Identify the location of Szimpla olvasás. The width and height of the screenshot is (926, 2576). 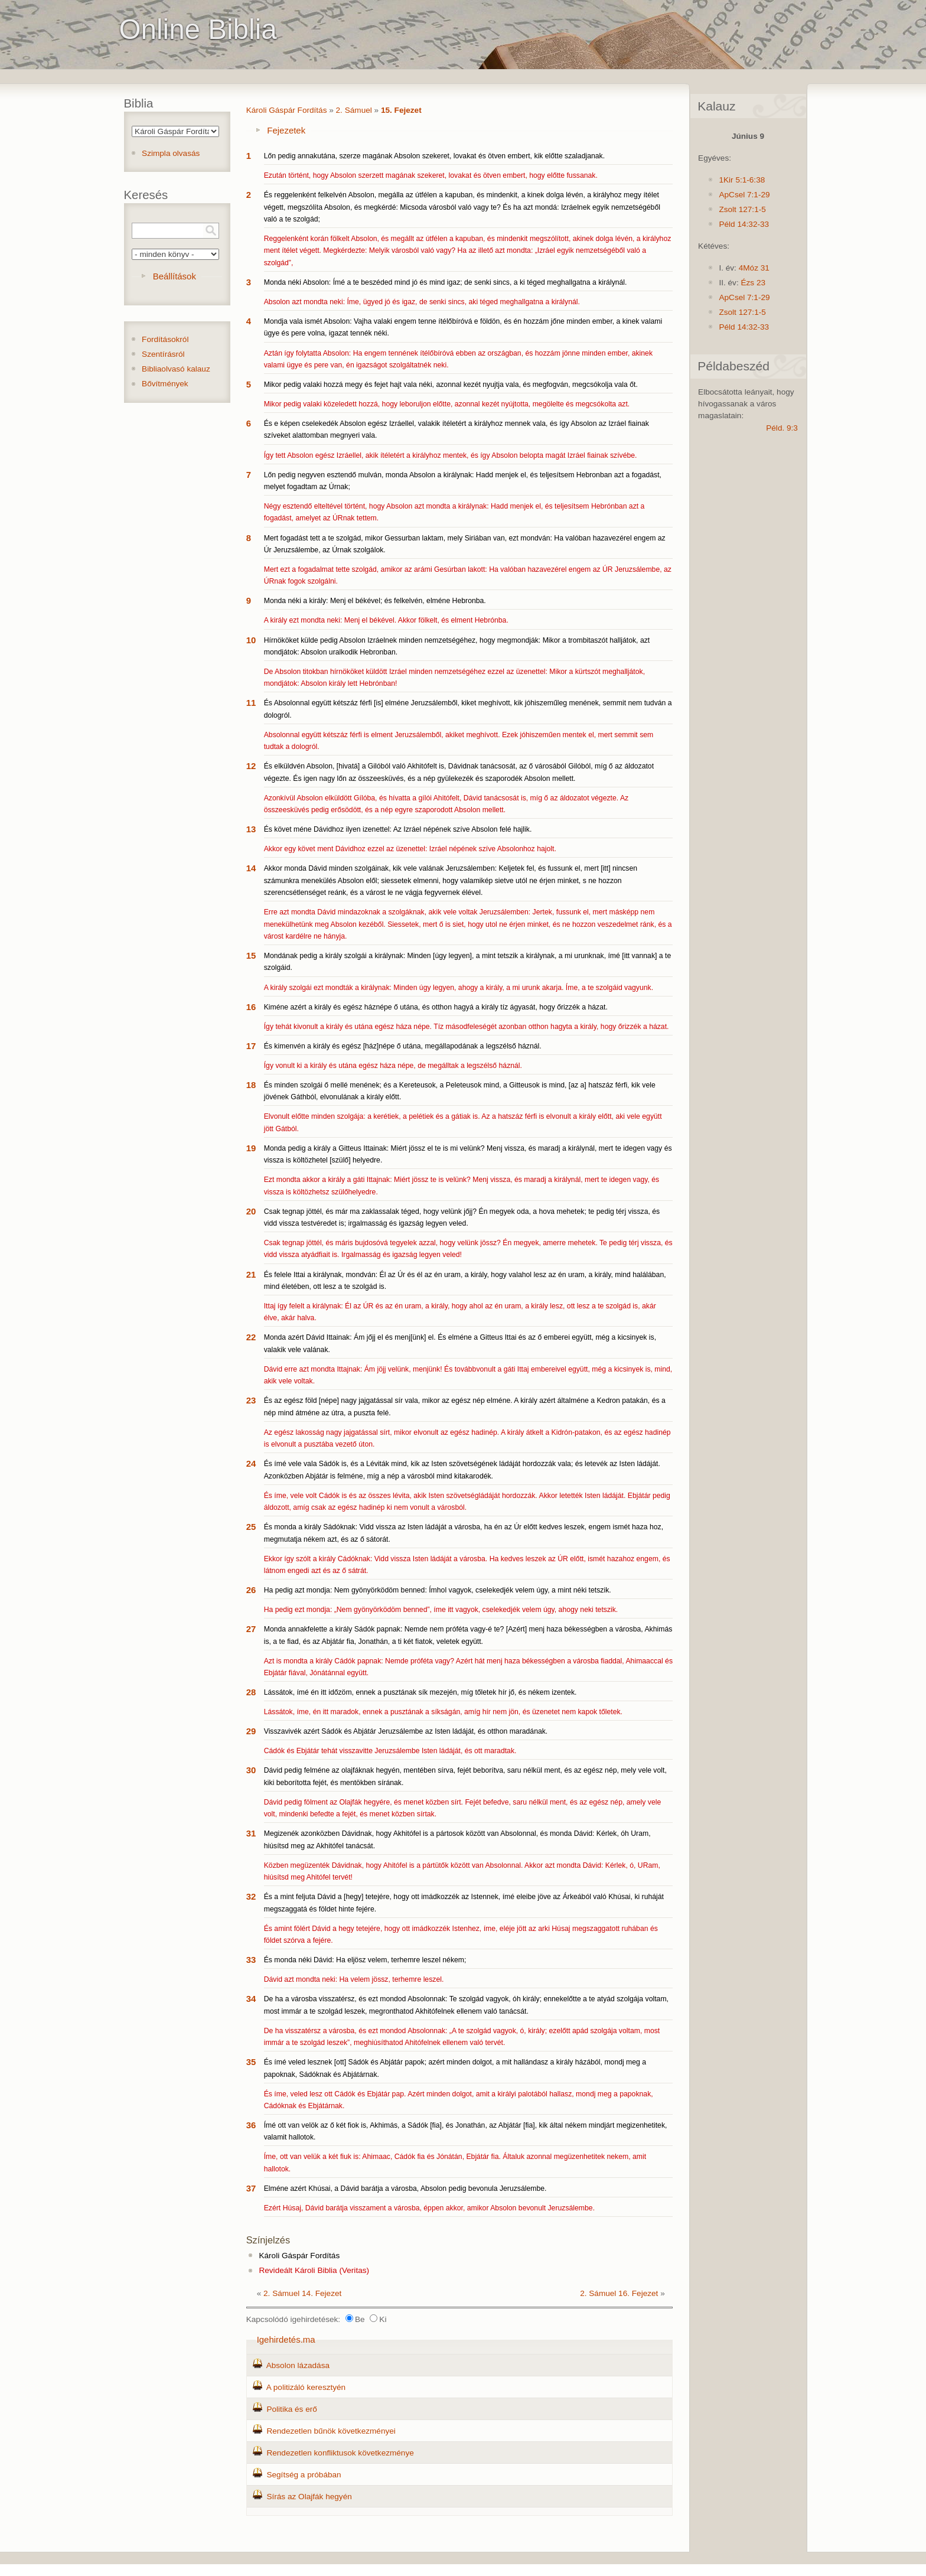
(171, 153).